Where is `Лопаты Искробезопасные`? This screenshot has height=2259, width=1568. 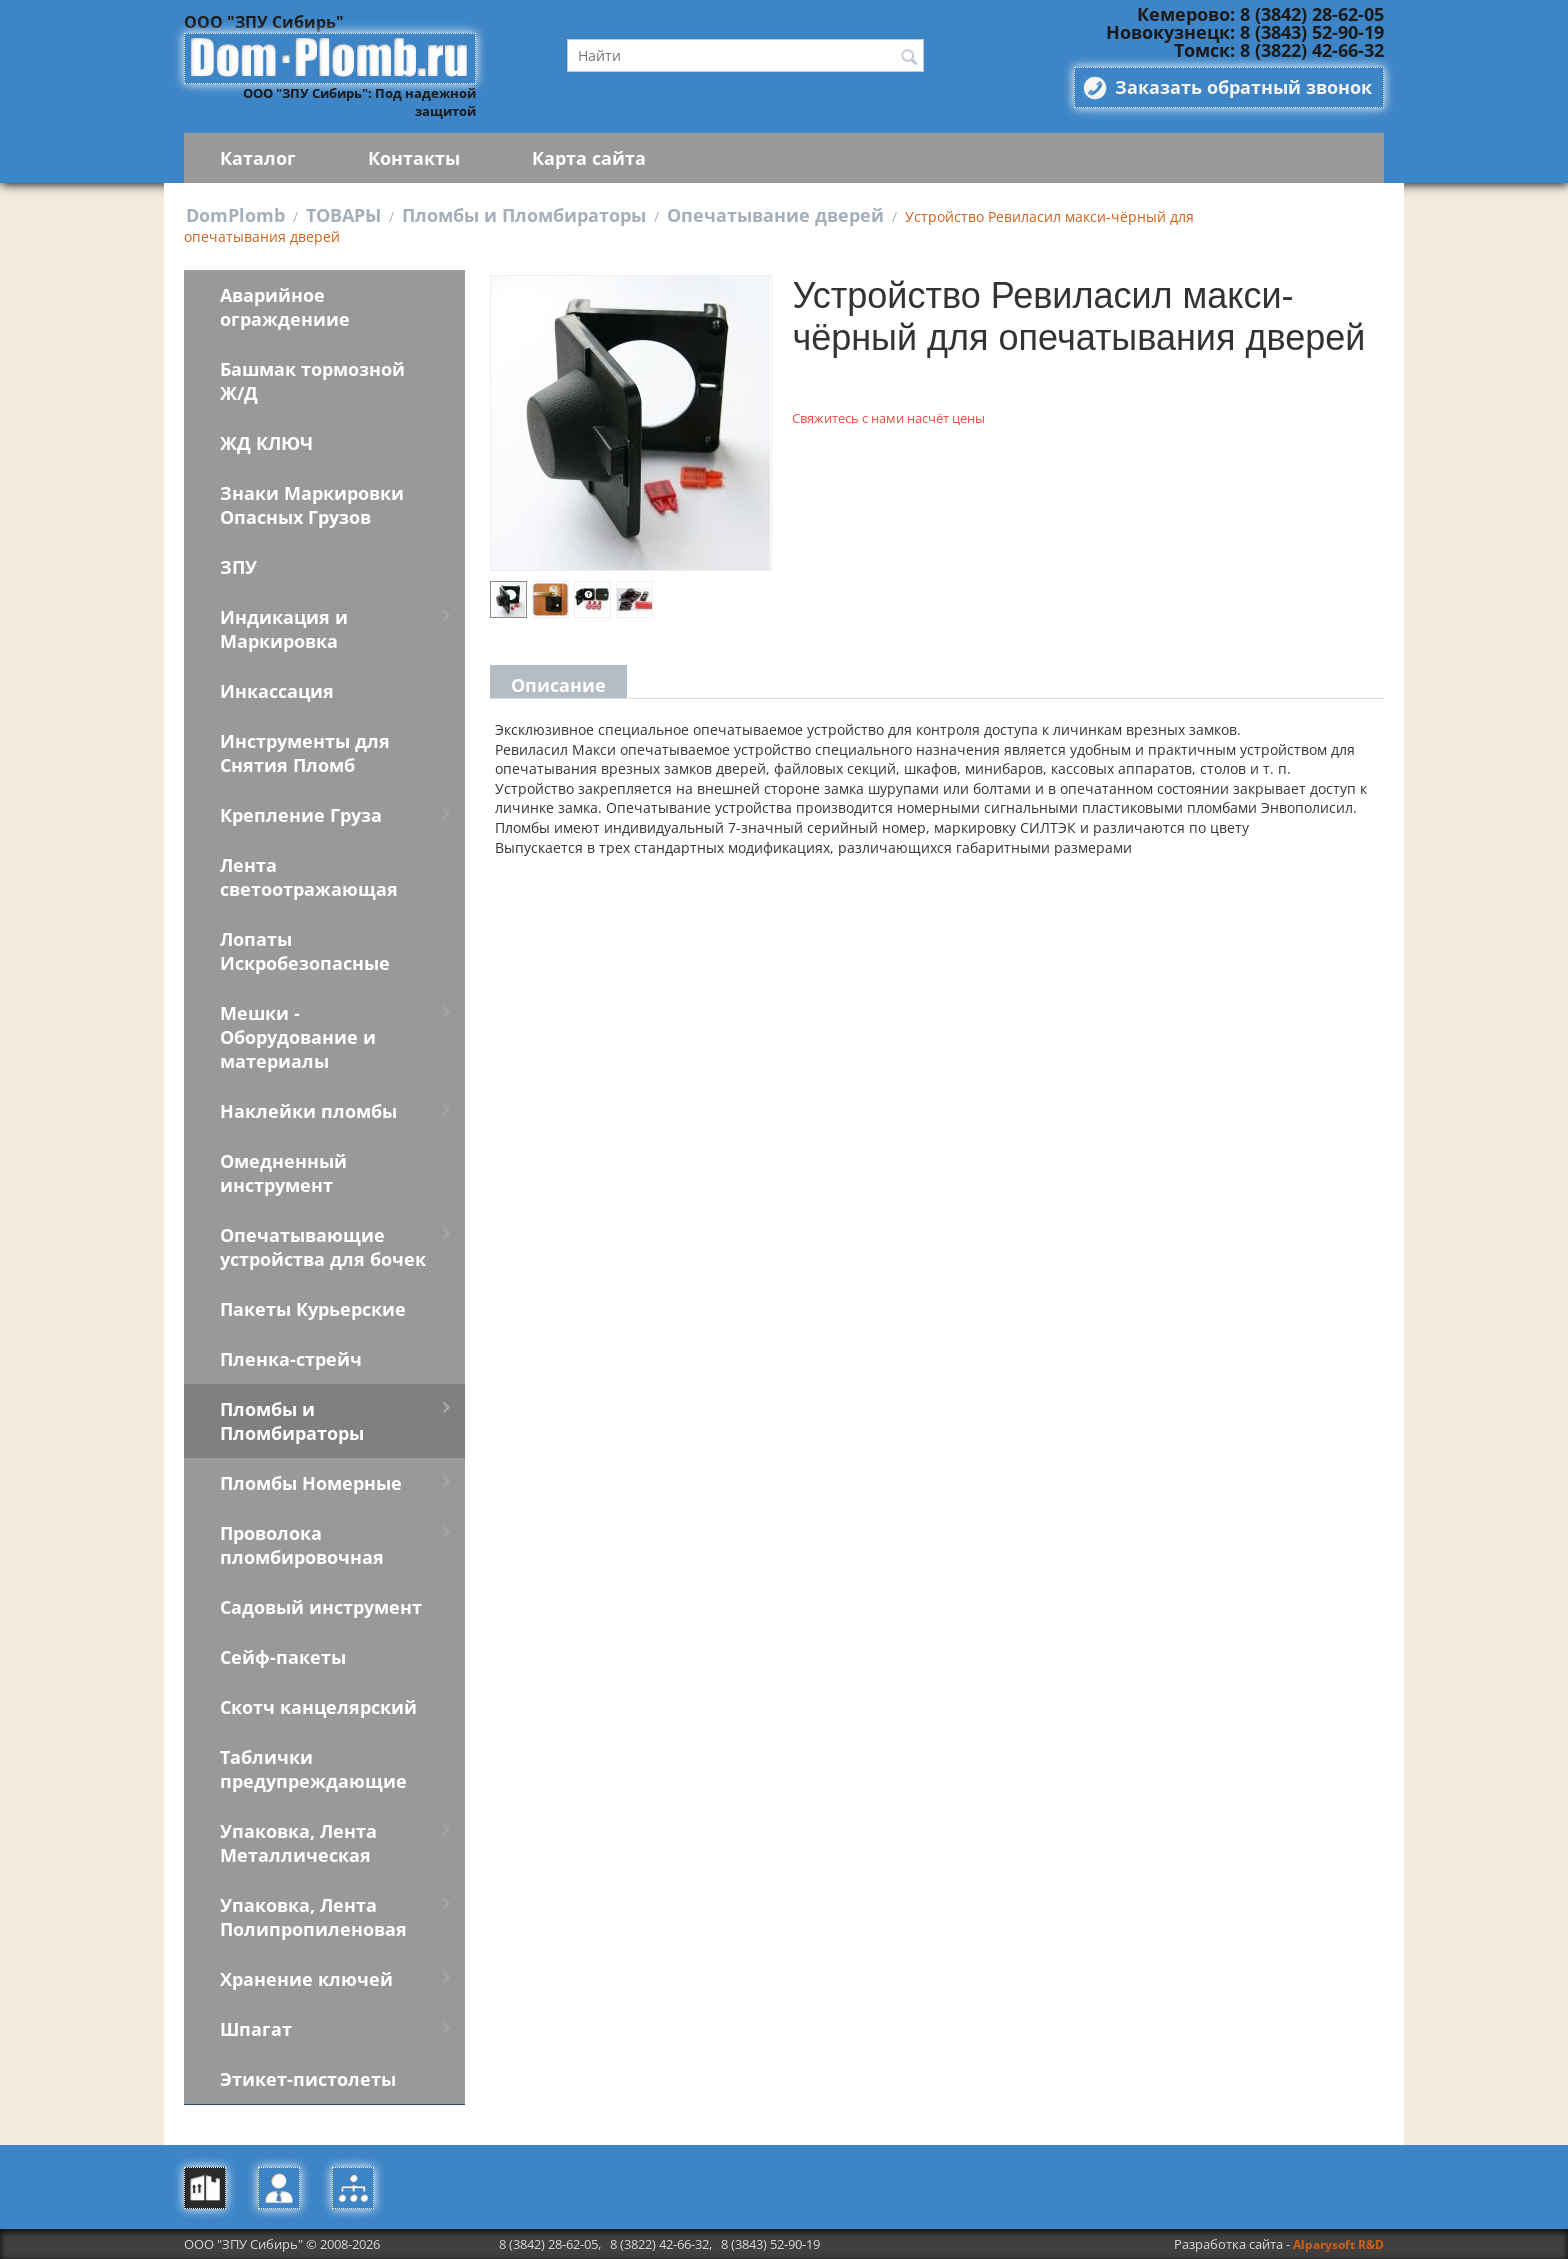 Лопаты Искробезопасные is located at coordinates (305, 951).